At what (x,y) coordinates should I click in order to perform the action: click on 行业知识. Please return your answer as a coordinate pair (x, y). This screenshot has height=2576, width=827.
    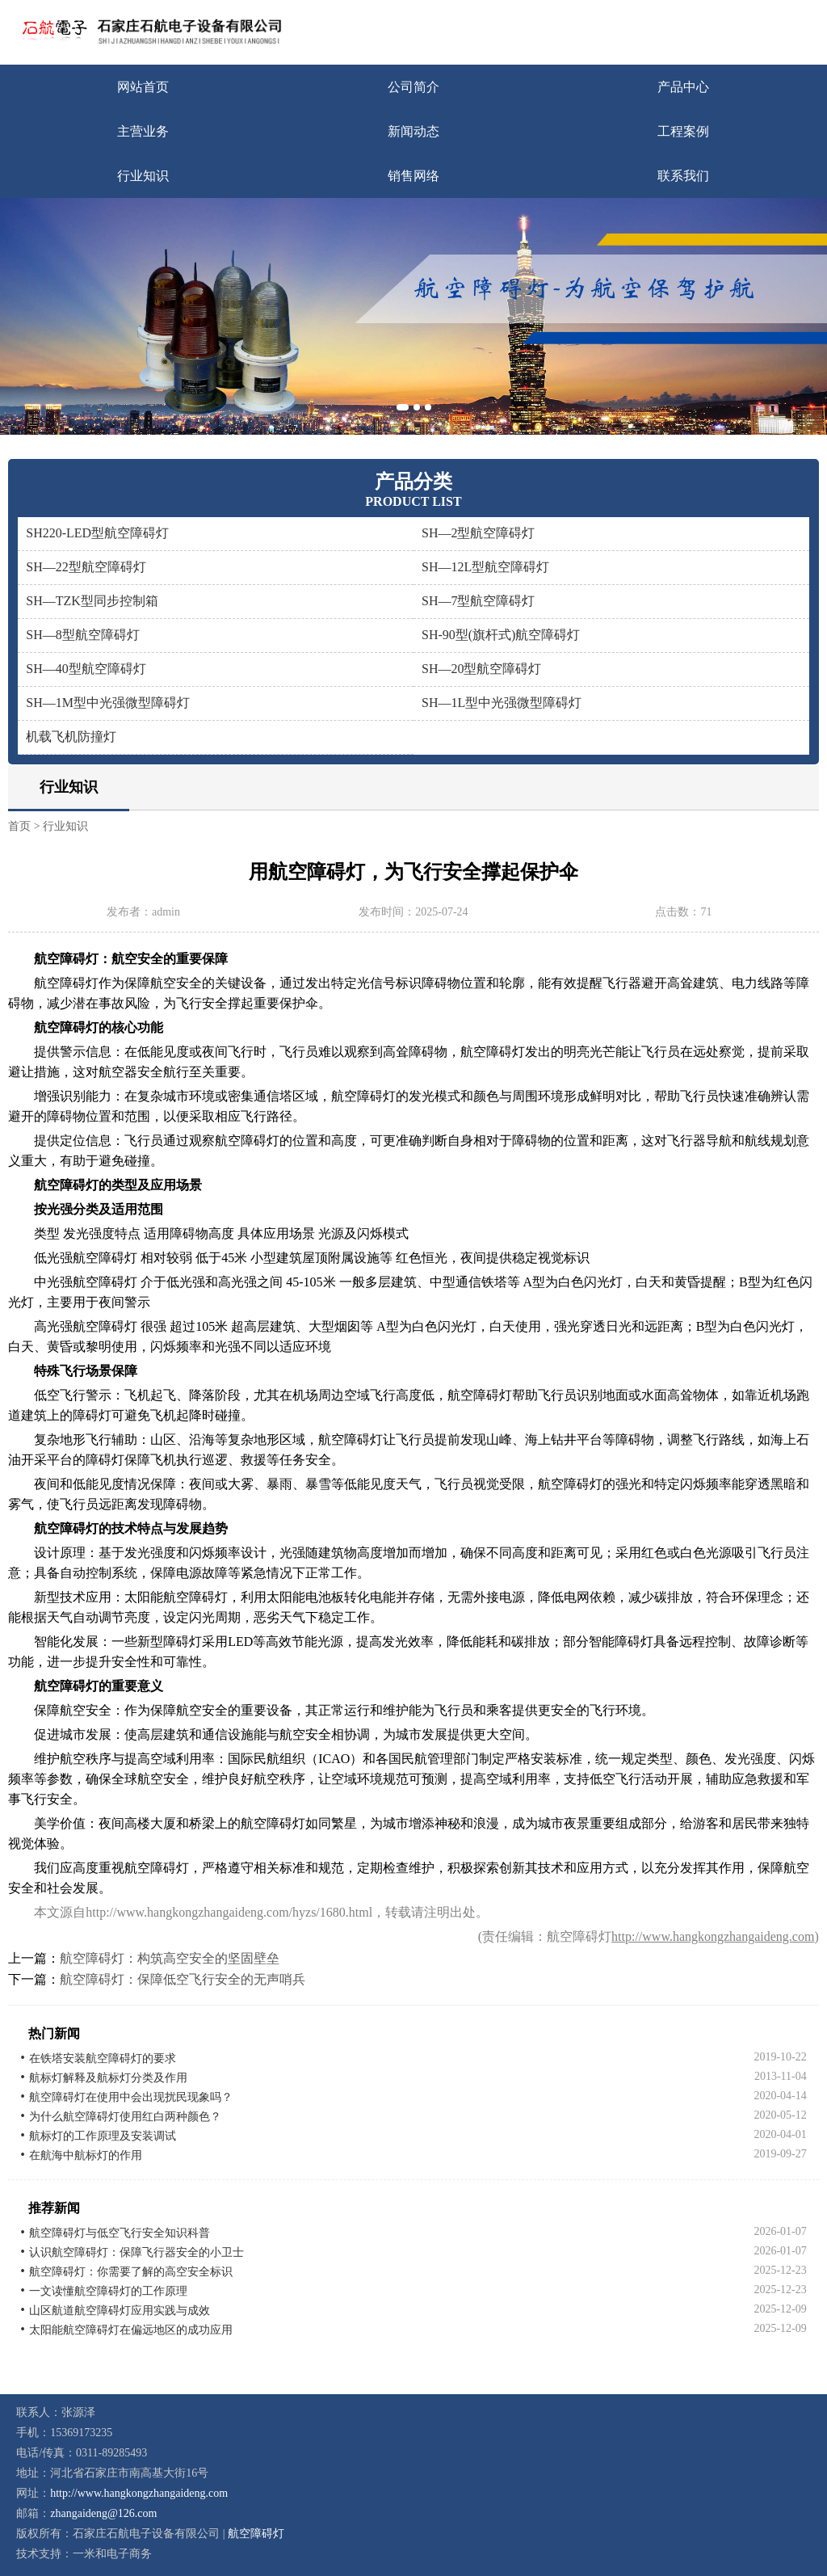
    Looking at the image, I should click on (143, 176).